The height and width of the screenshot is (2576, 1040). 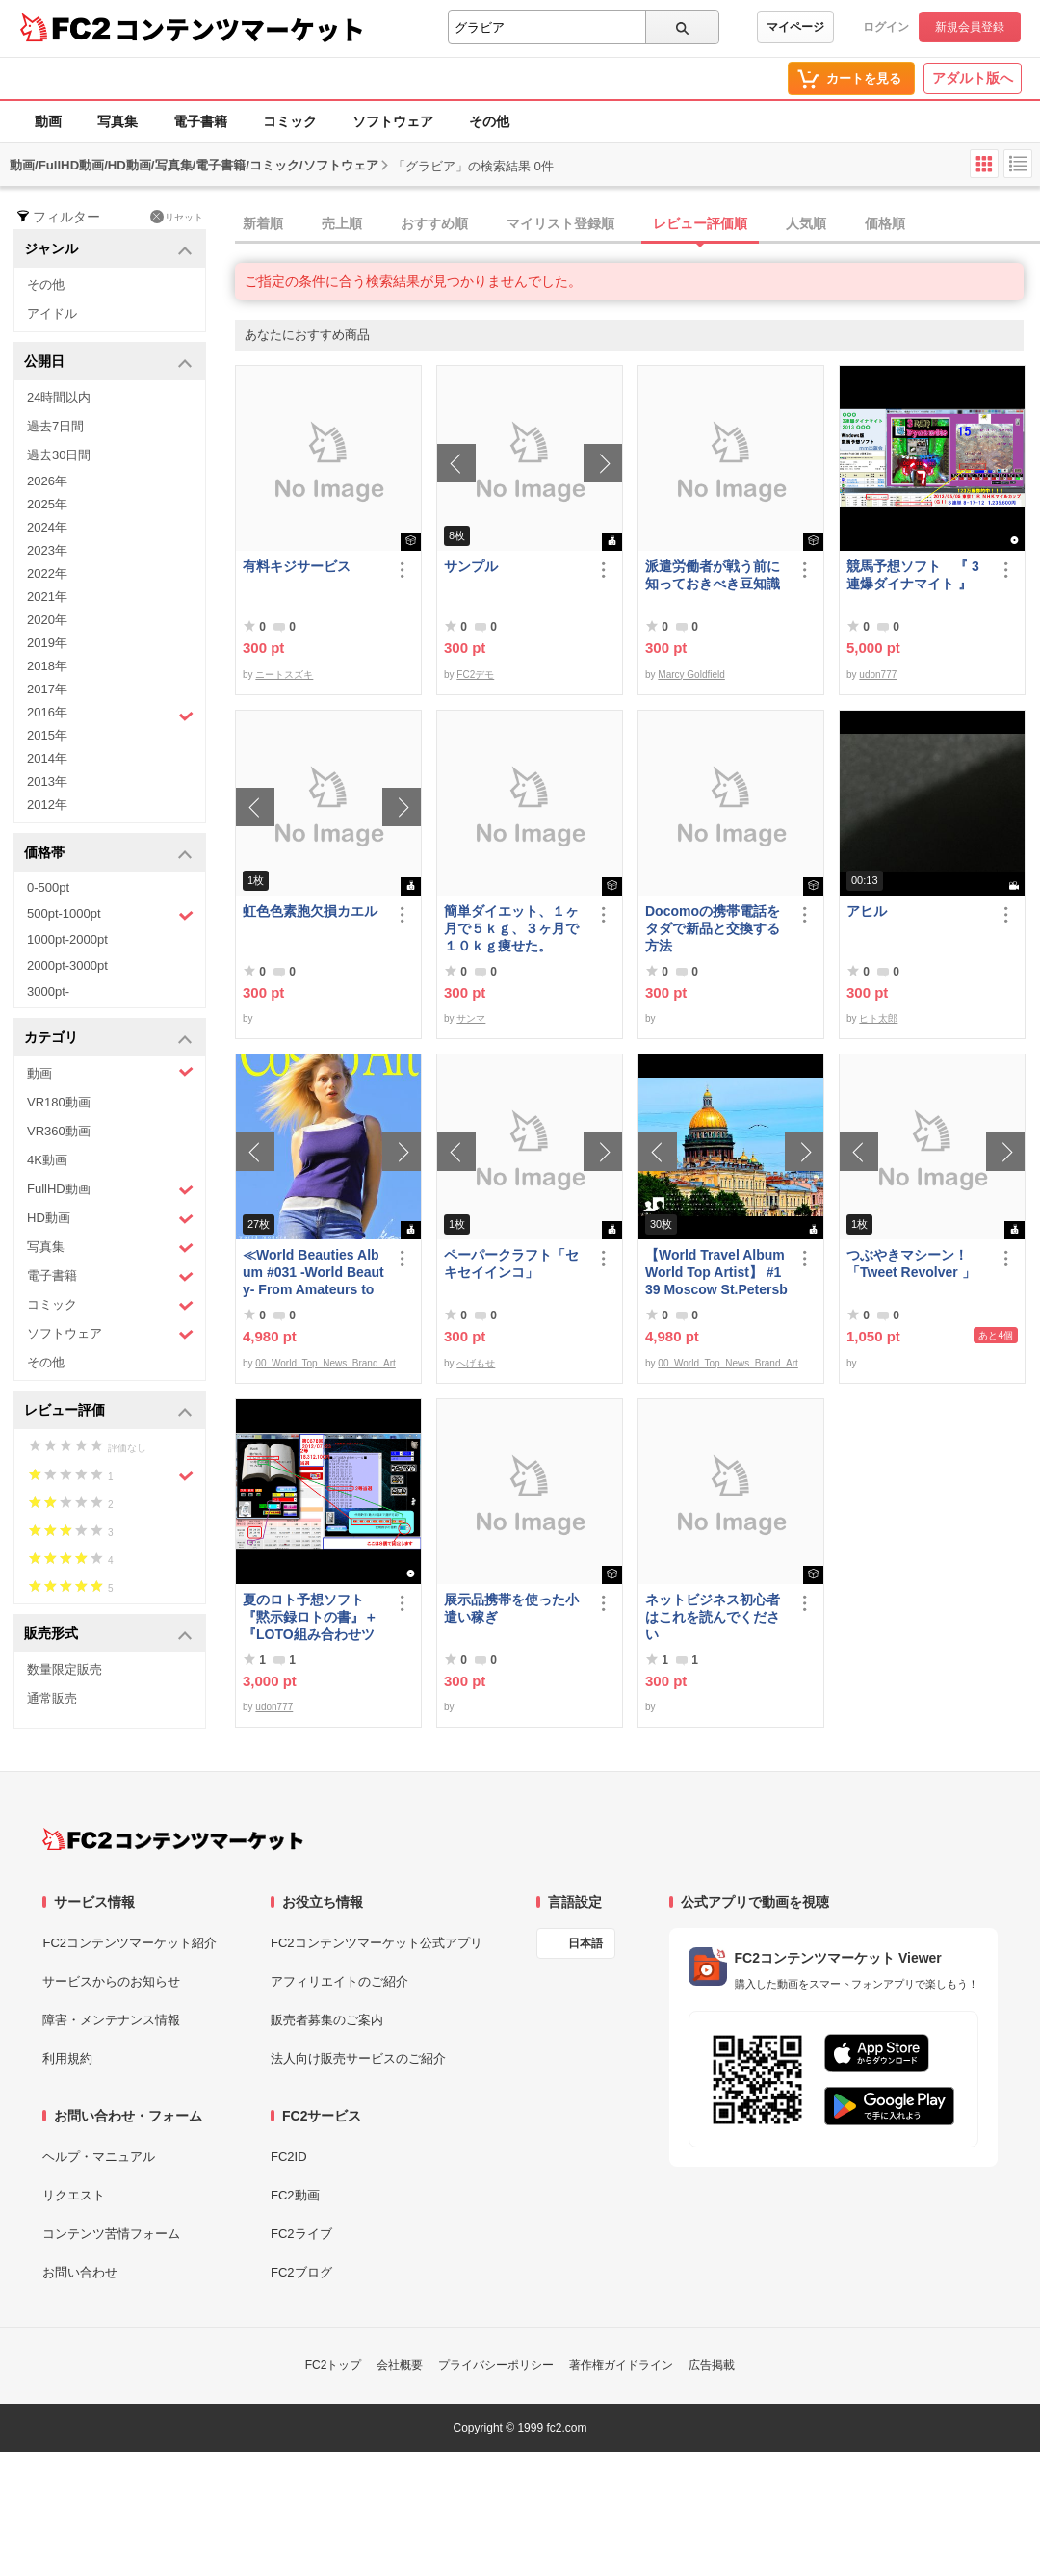 I want to click on 2023年, so click(x=47, y=550).